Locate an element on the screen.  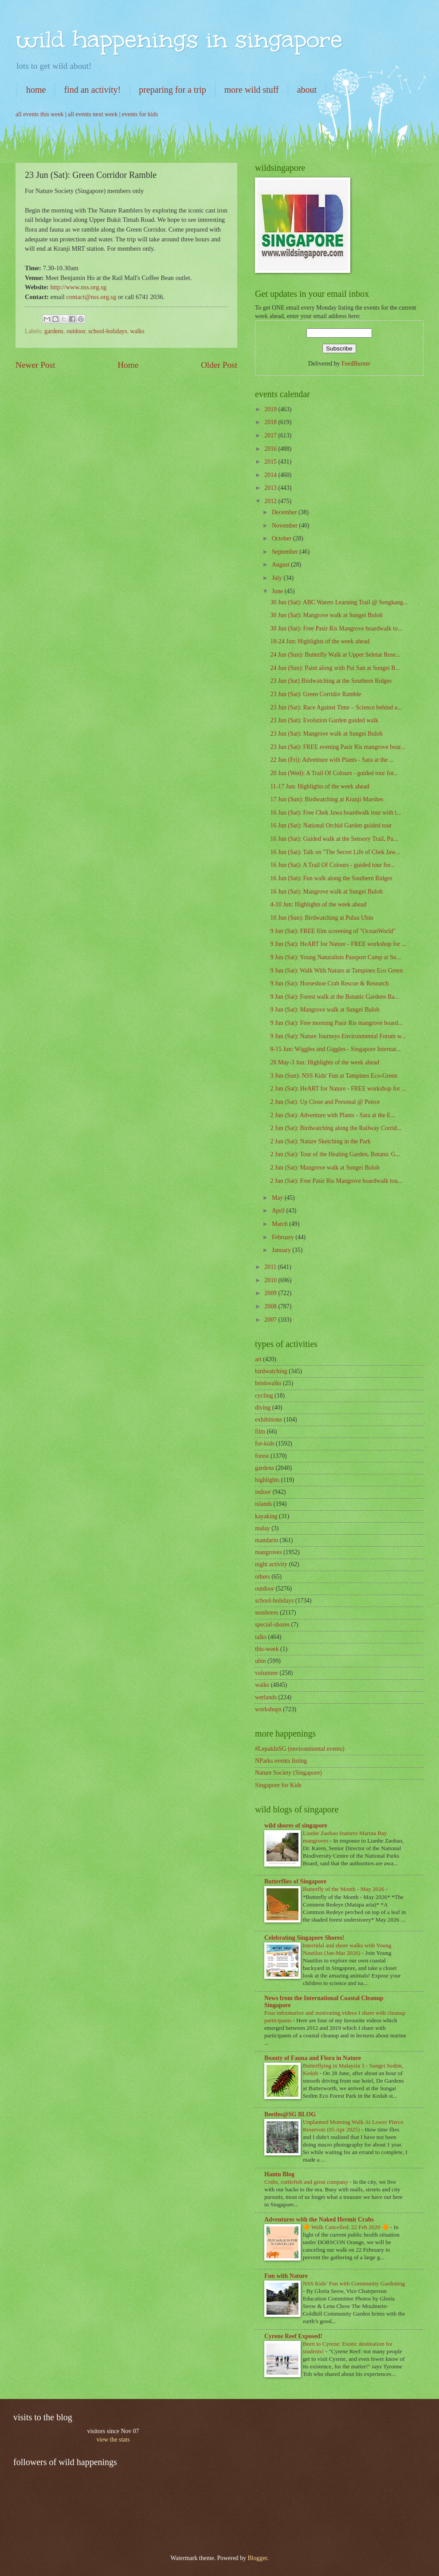
all events this week is located at coordinates (39, 114).